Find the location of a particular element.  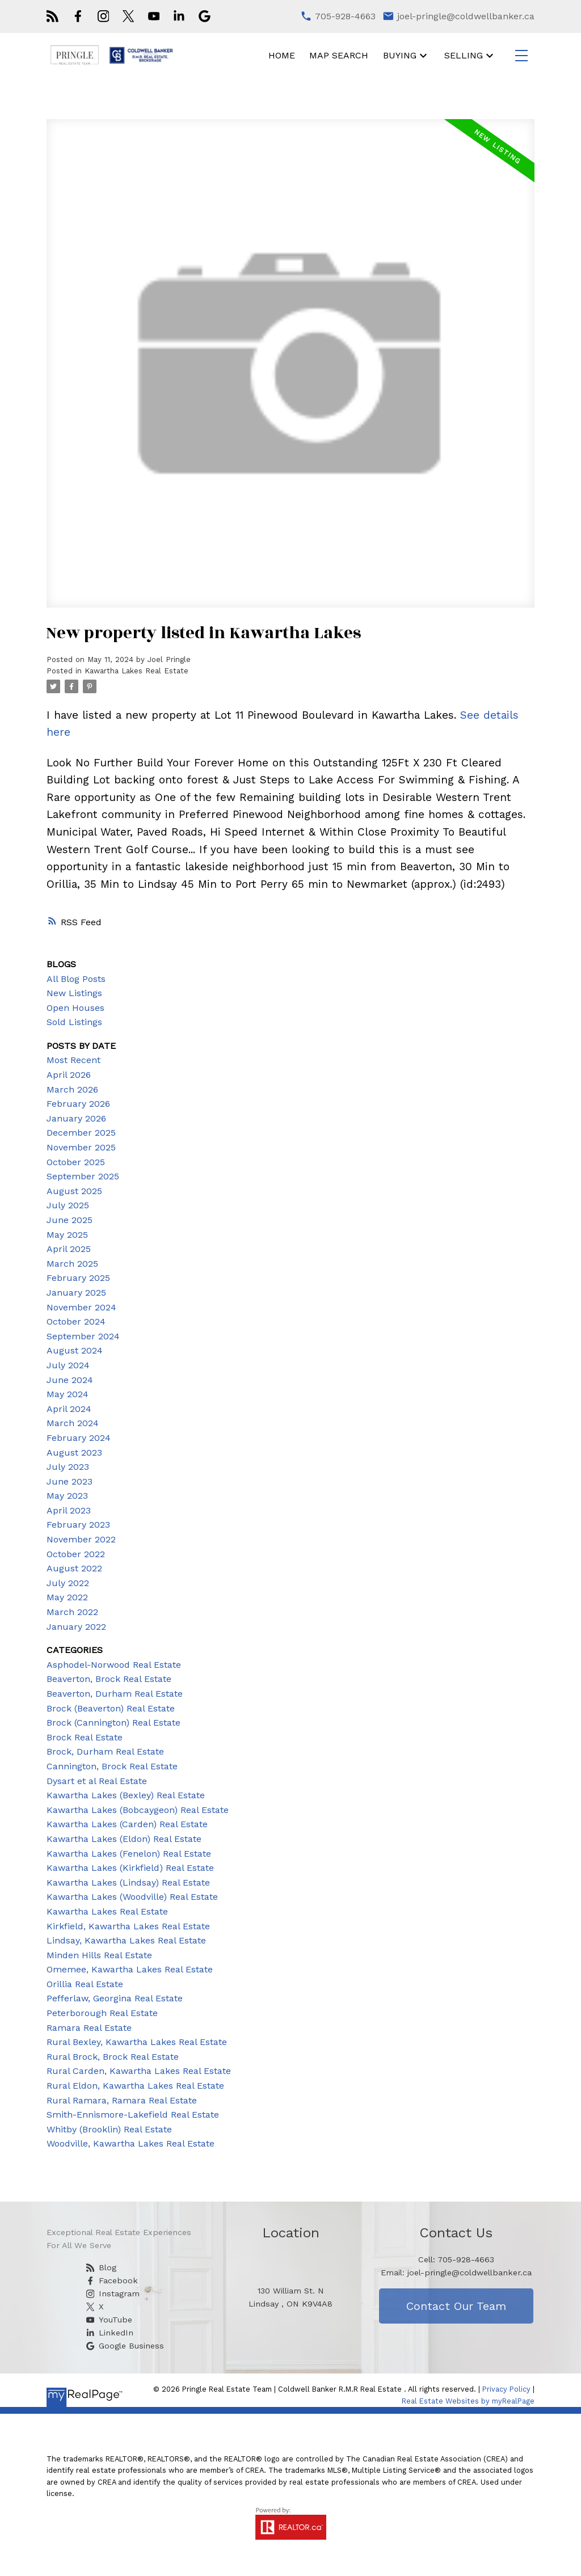

February 2025 is located at coordinates (78, 1277).